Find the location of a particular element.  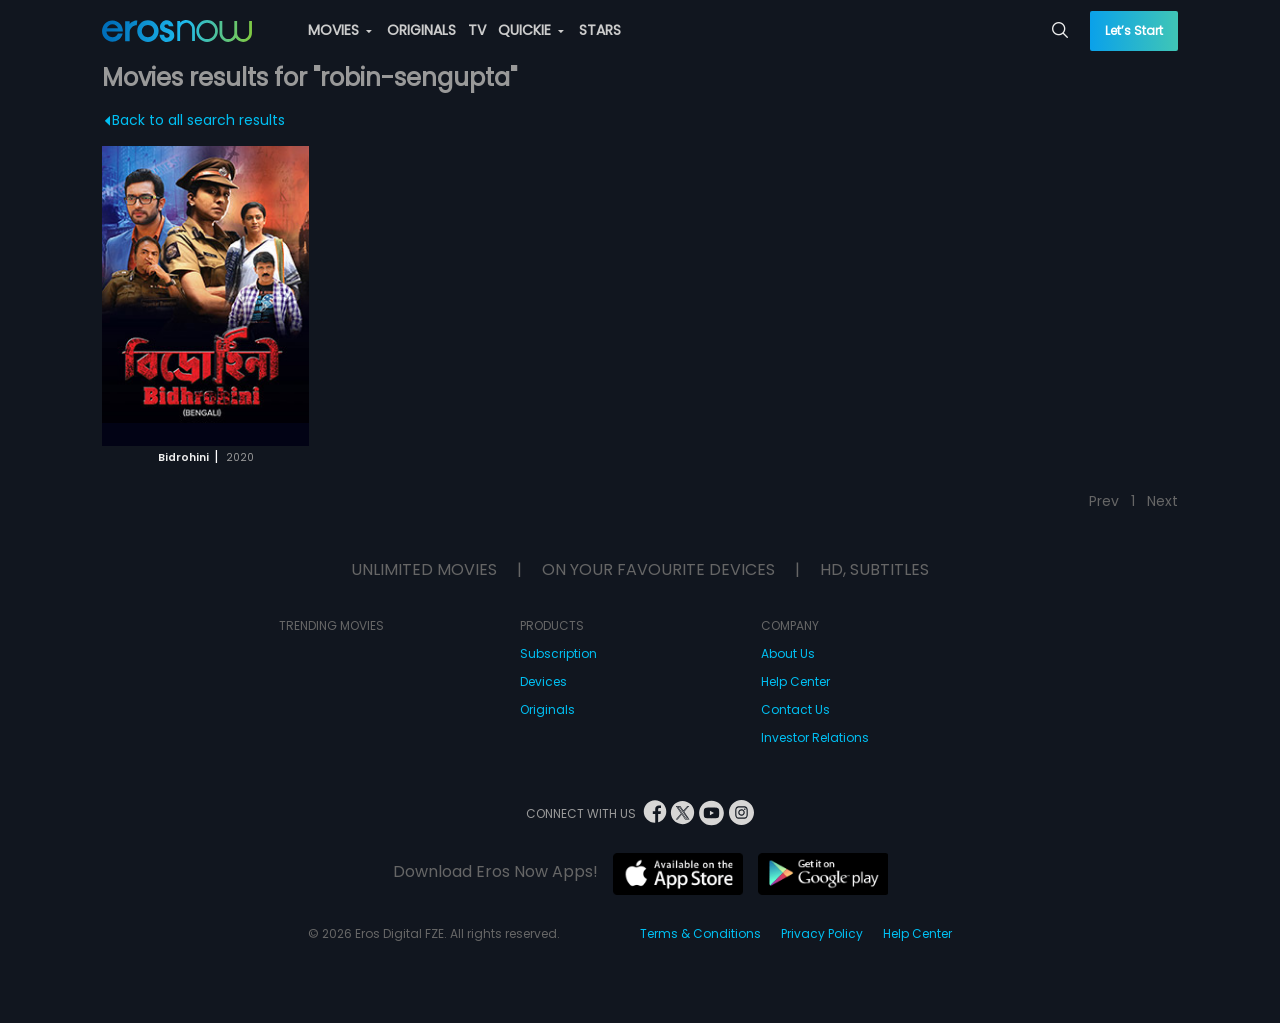

Privacy Policy is located at coordinates (822, 933).